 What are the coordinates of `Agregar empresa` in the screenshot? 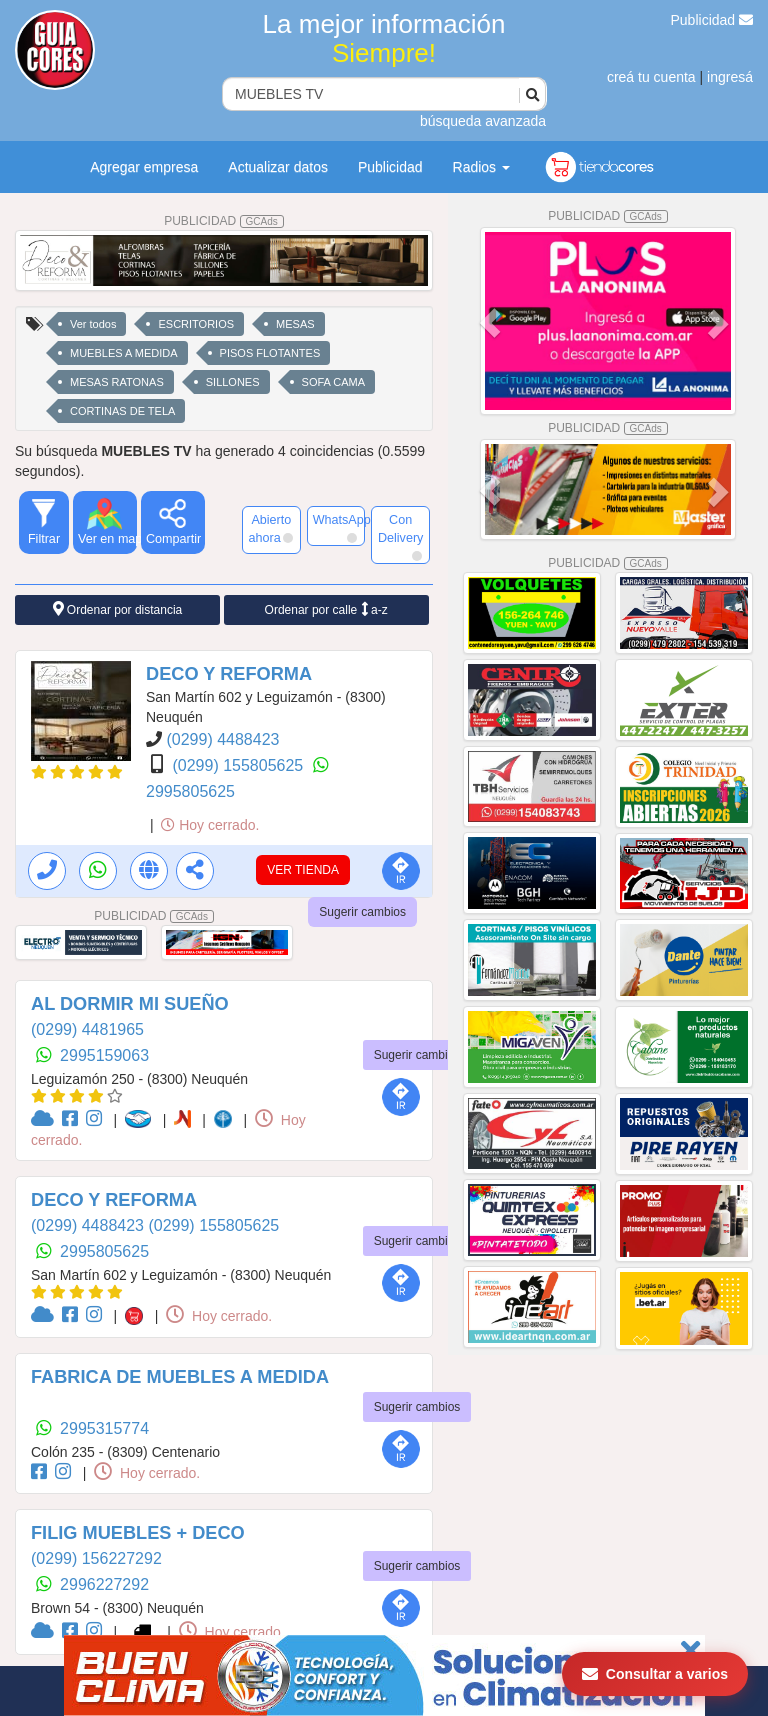 It's located at (144, 167).